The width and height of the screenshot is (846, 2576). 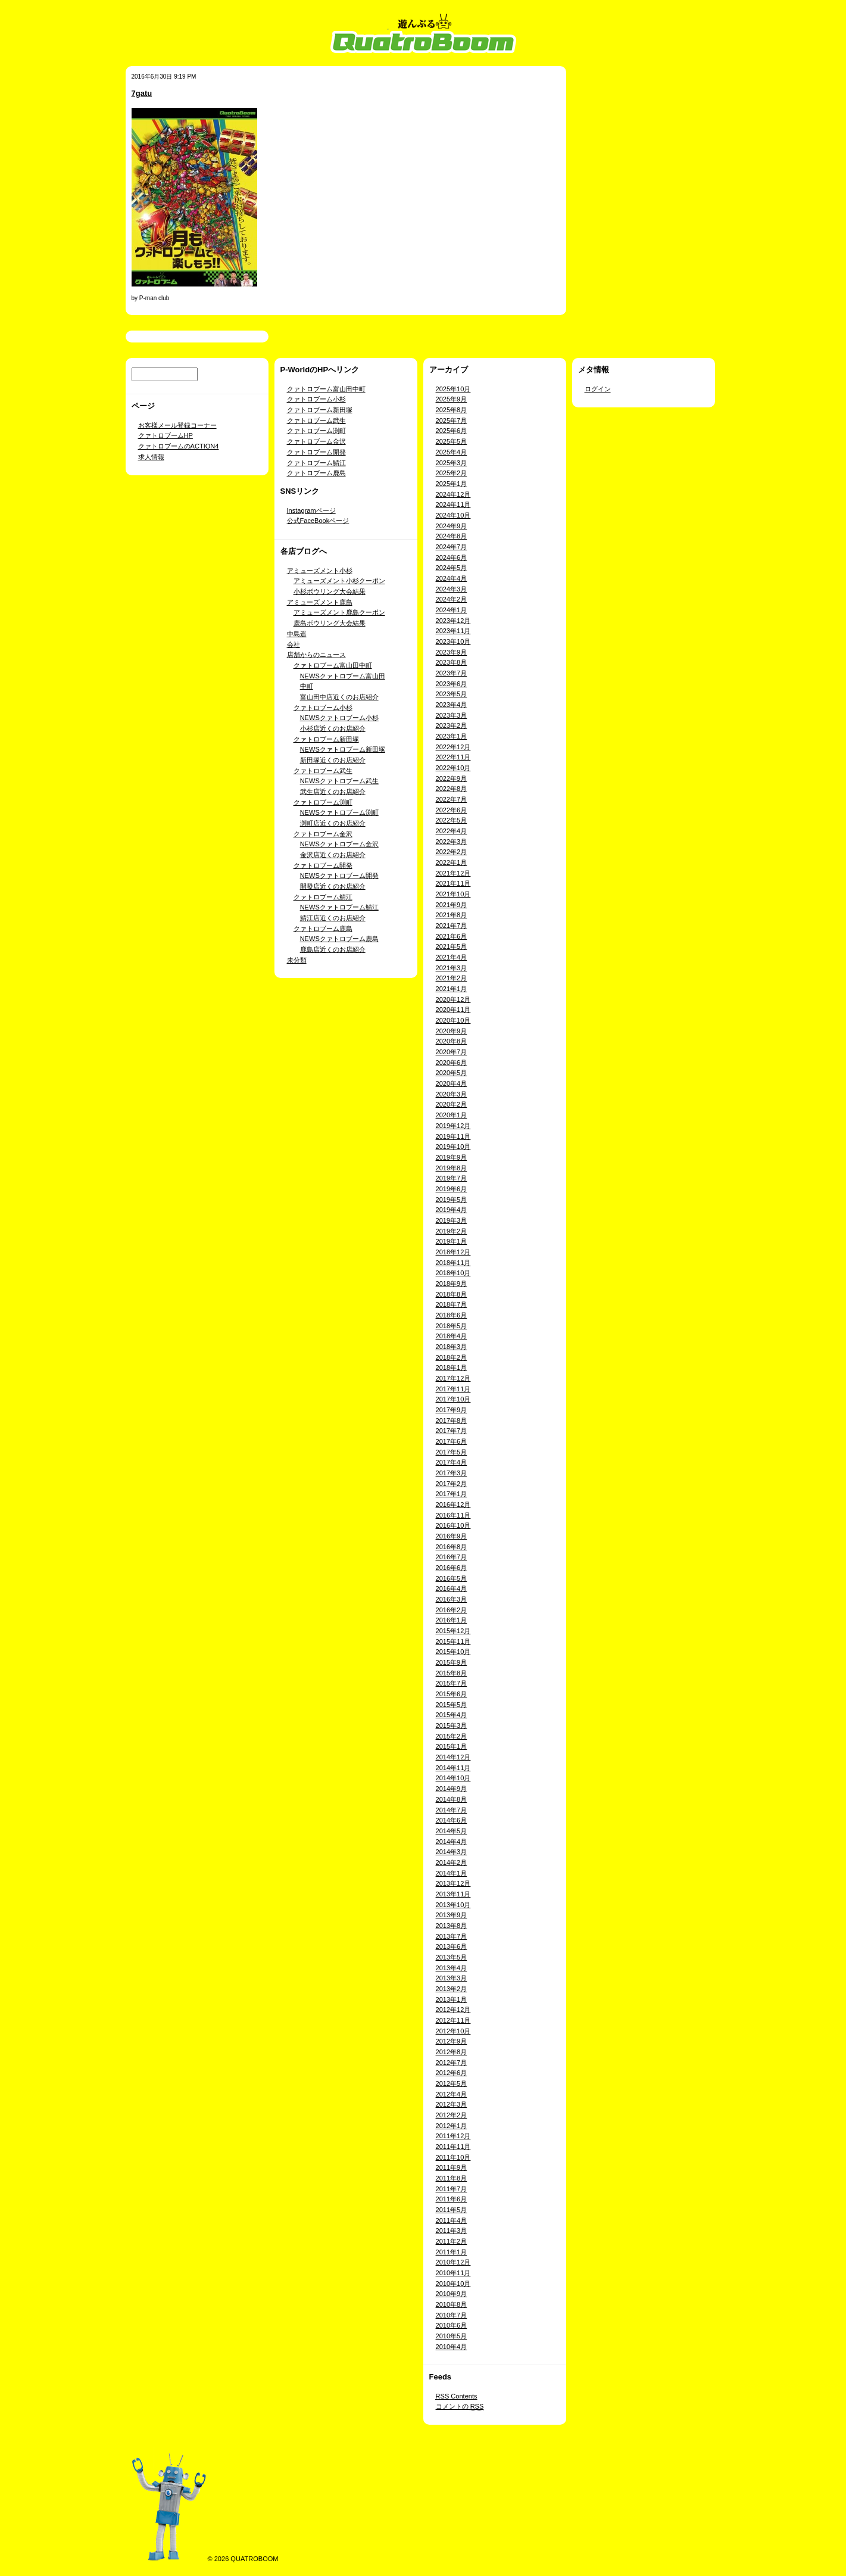 I want to click on 2024年7月, so click(x=451, y=546).